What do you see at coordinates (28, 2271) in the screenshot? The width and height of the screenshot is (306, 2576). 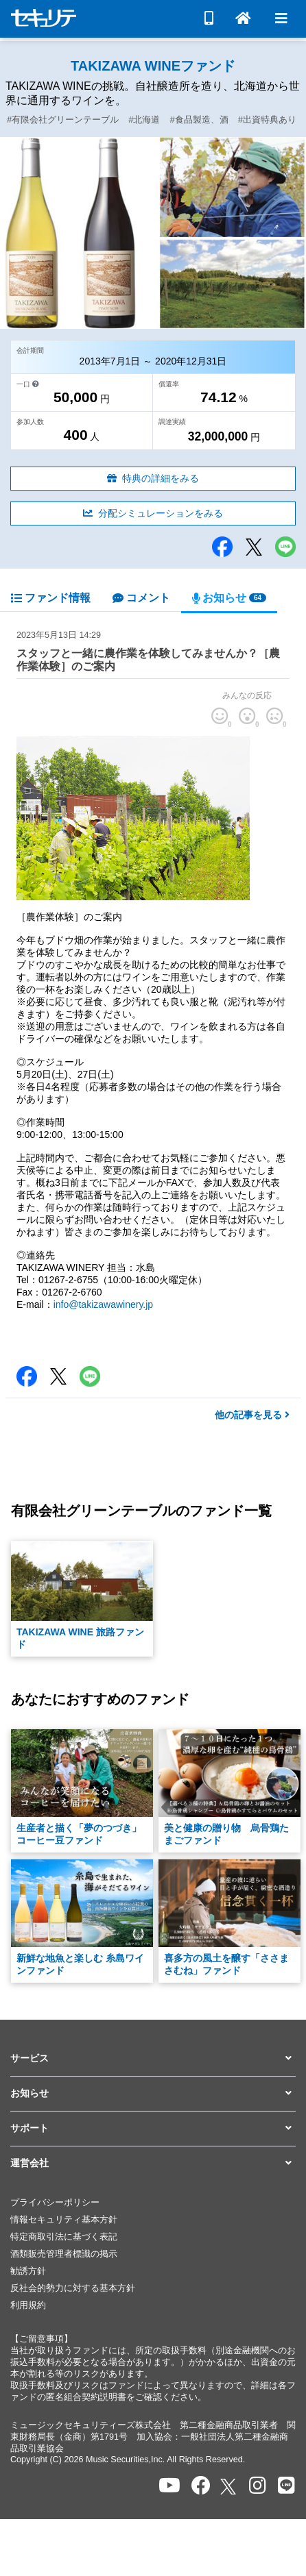 I see `勧誘方針` at bounding box center [28, 2271].